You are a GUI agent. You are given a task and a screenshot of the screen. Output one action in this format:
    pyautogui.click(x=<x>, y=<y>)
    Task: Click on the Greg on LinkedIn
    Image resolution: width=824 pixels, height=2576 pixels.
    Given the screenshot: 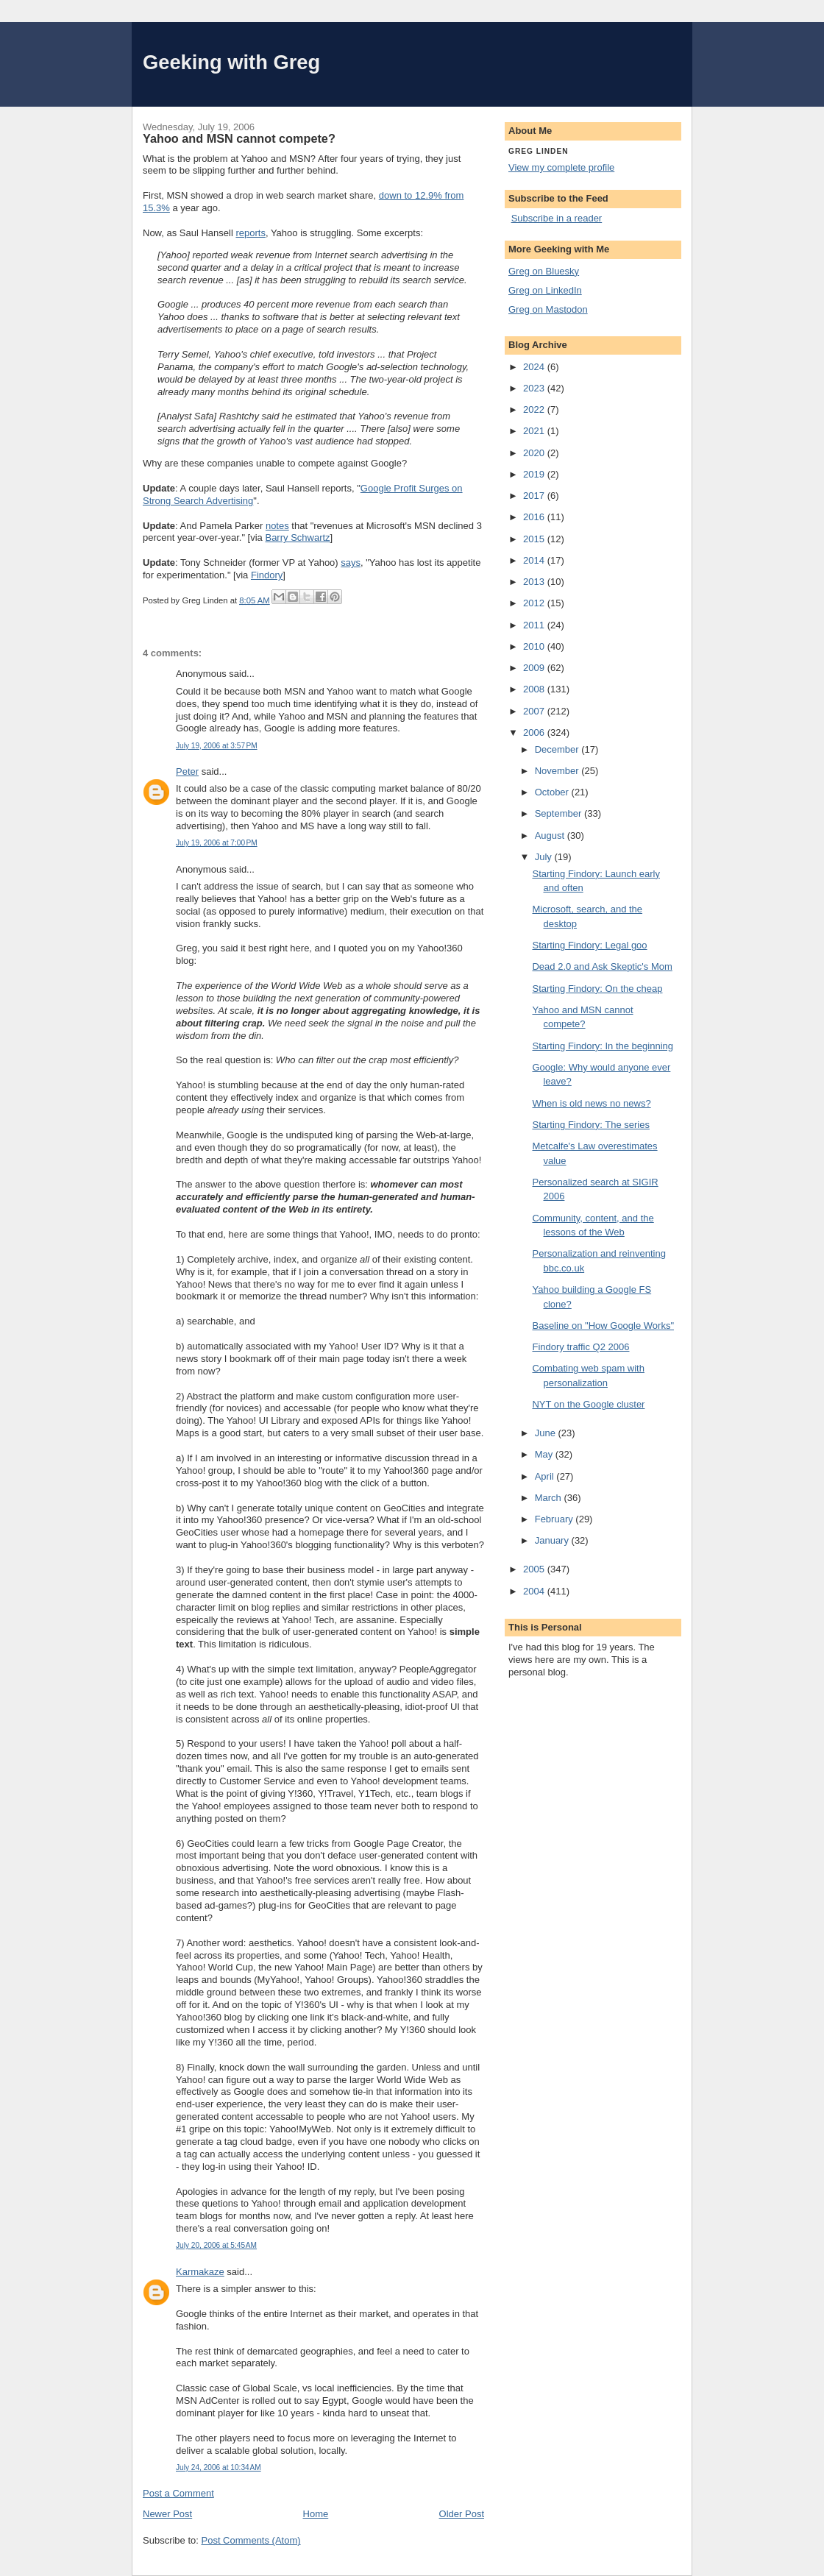 What is the action you would take?
    pyautogui.click(x=545, y=290)
    